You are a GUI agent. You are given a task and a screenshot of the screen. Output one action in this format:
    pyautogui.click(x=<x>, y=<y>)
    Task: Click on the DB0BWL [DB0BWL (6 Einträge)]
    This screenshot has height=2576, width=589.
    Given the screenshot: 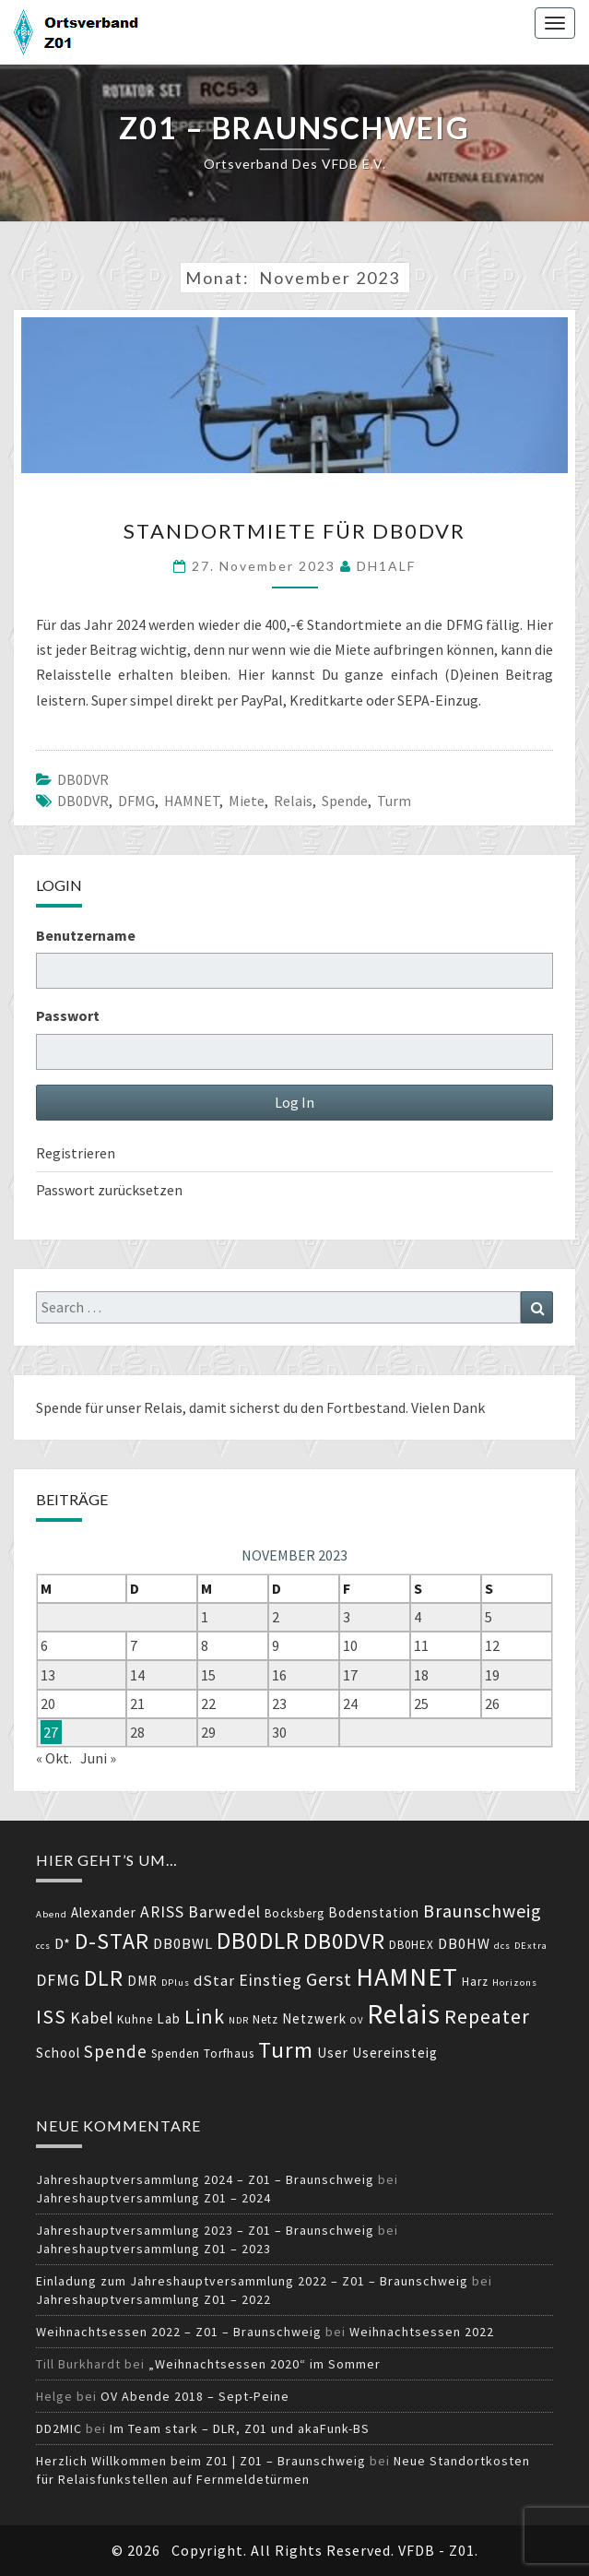 What is the action you would take?
    pyautogui.click(x=183, y=1943)
    